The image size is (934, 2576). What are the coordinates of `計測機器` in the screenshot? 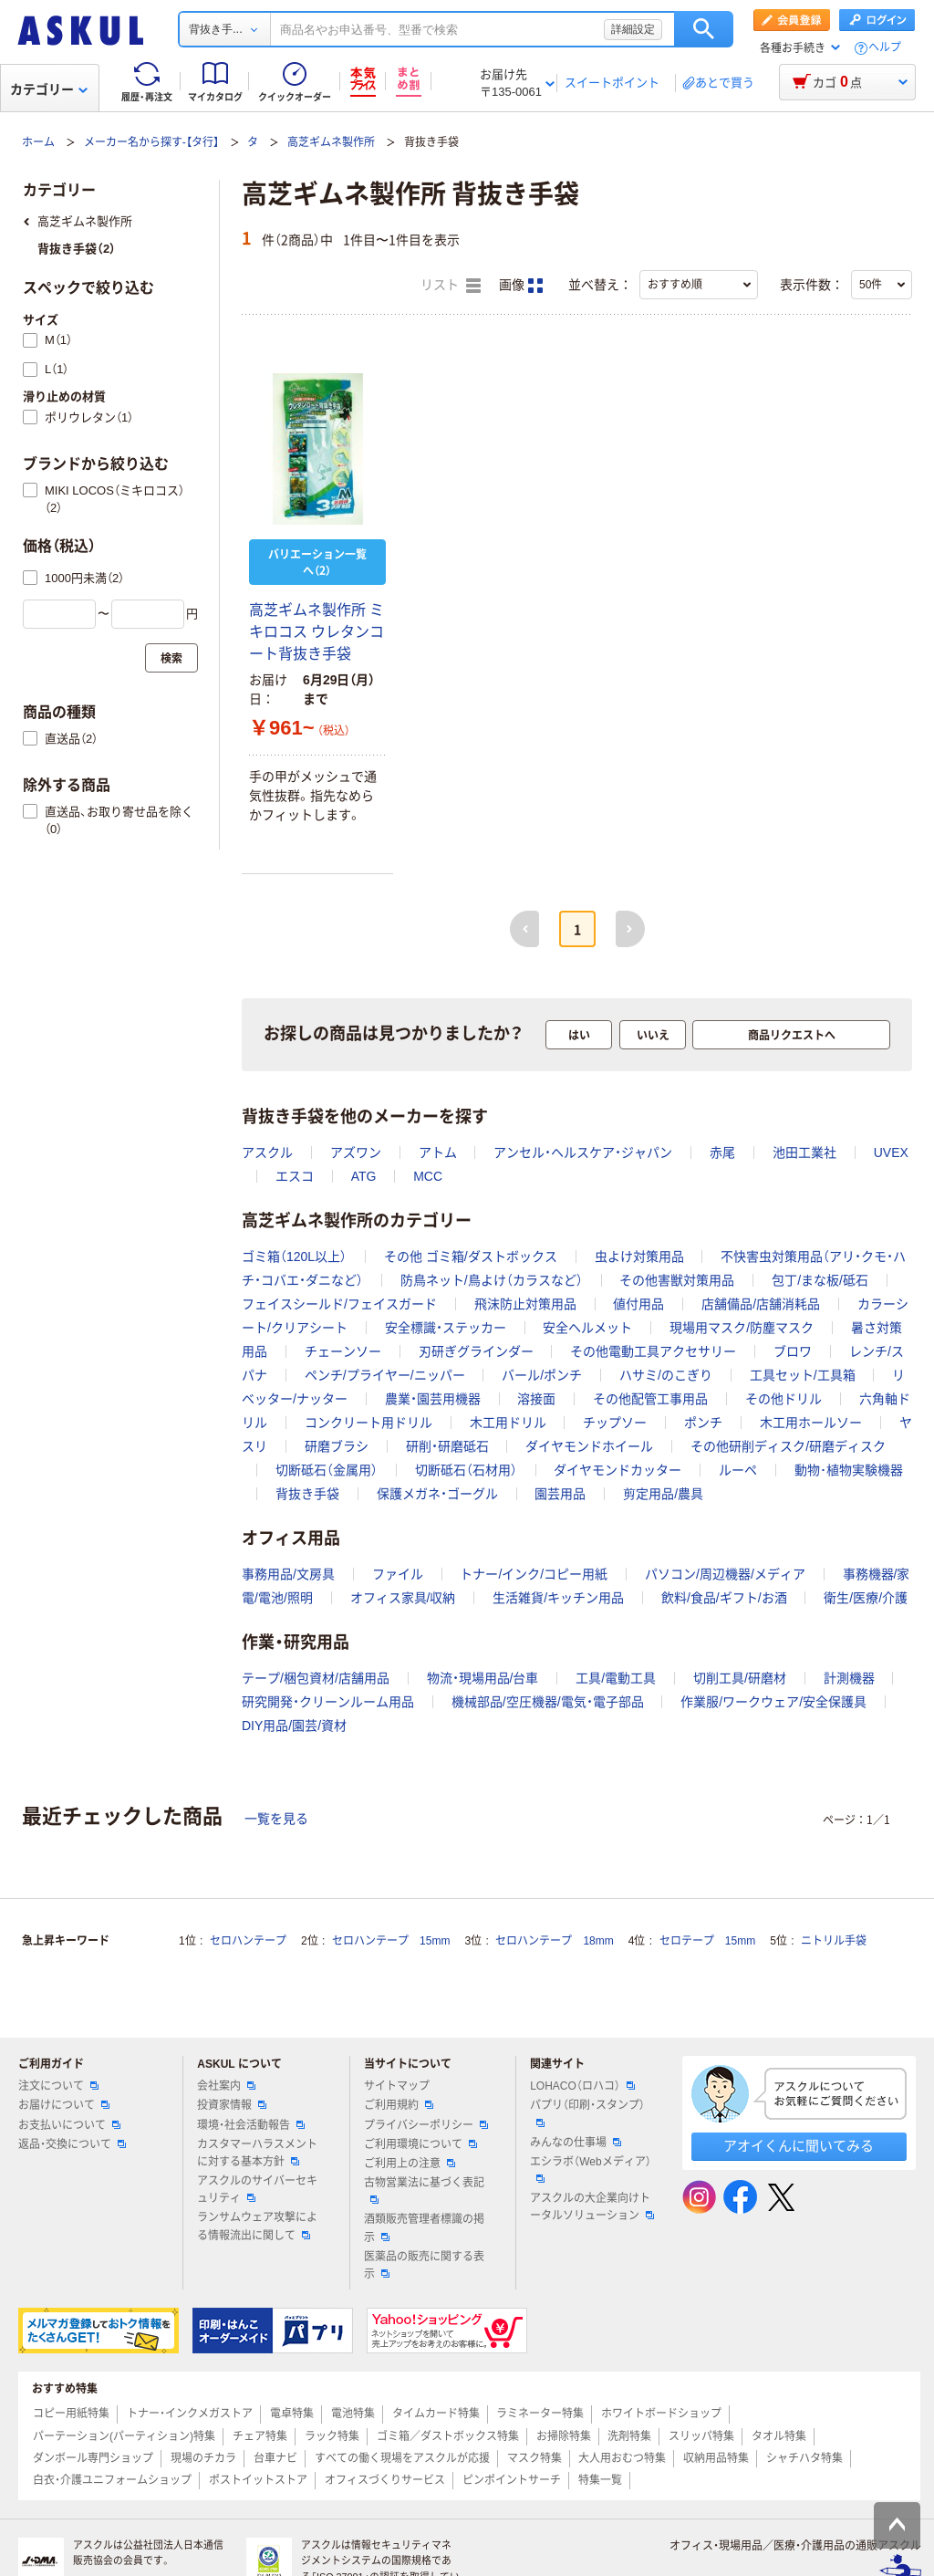 It's located at (849, 1678).